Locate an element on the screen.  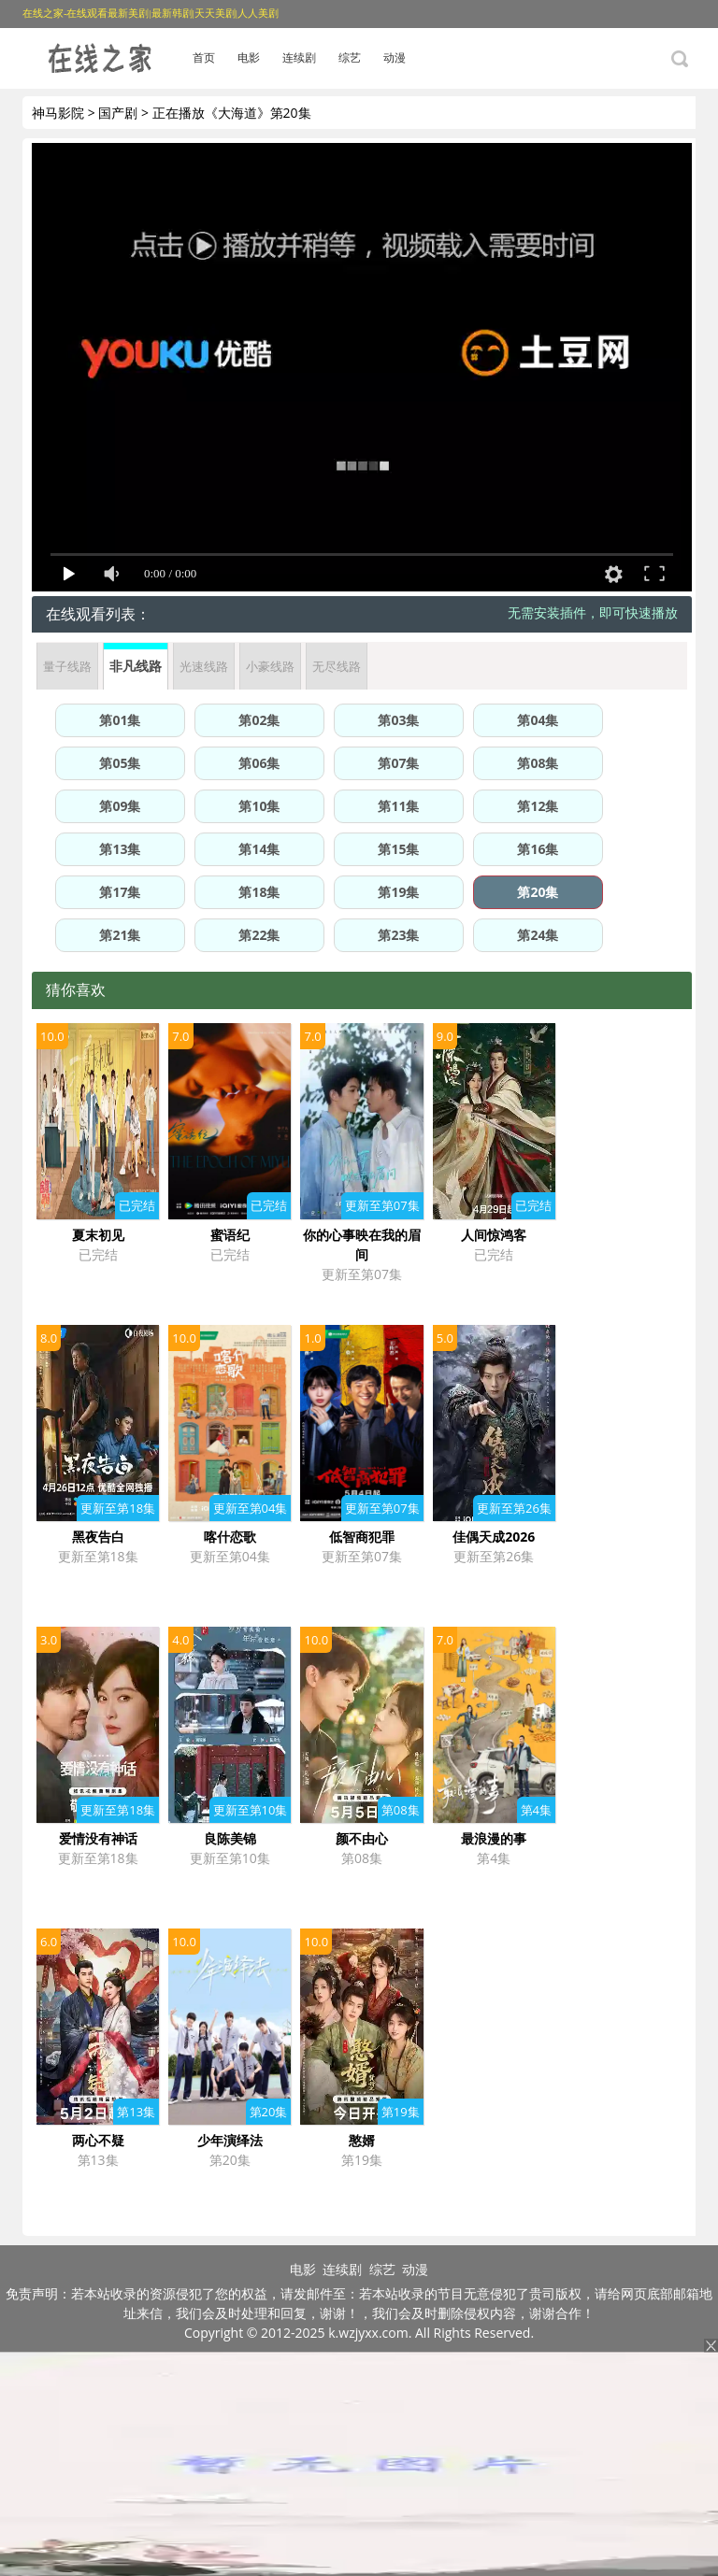
第12集 is located at coordinates (537, 806).